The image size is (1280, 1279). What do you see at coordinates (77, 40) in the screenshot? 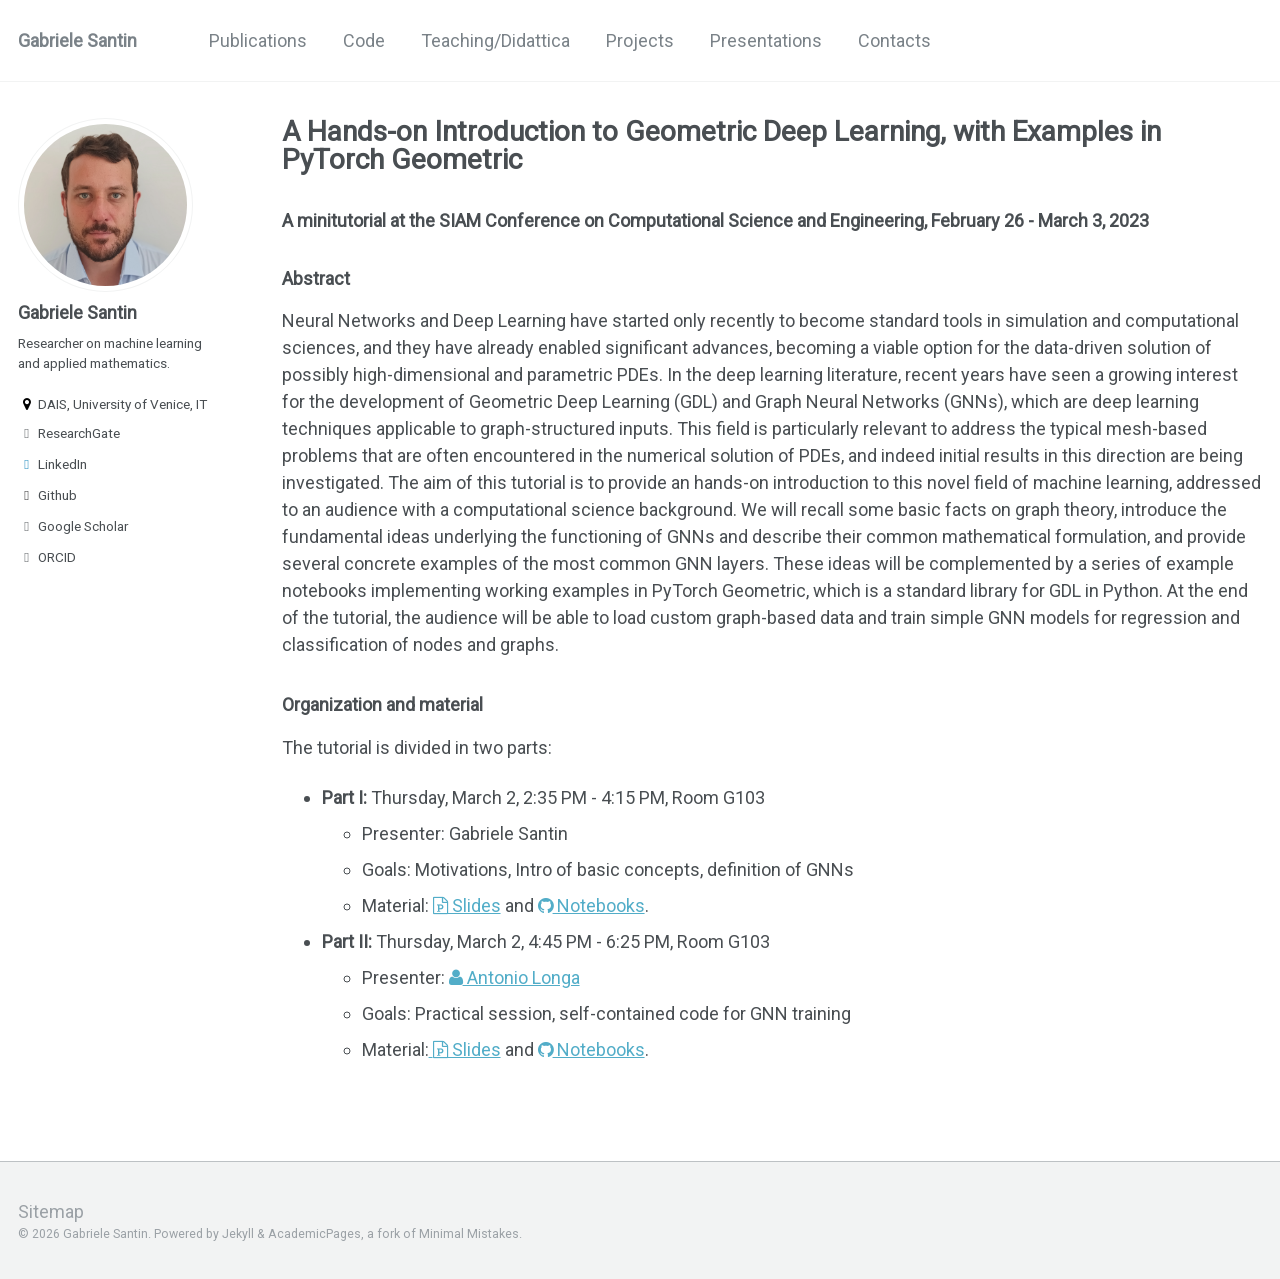
I see `Gabriele Santin` at bounding box center [77, 40].